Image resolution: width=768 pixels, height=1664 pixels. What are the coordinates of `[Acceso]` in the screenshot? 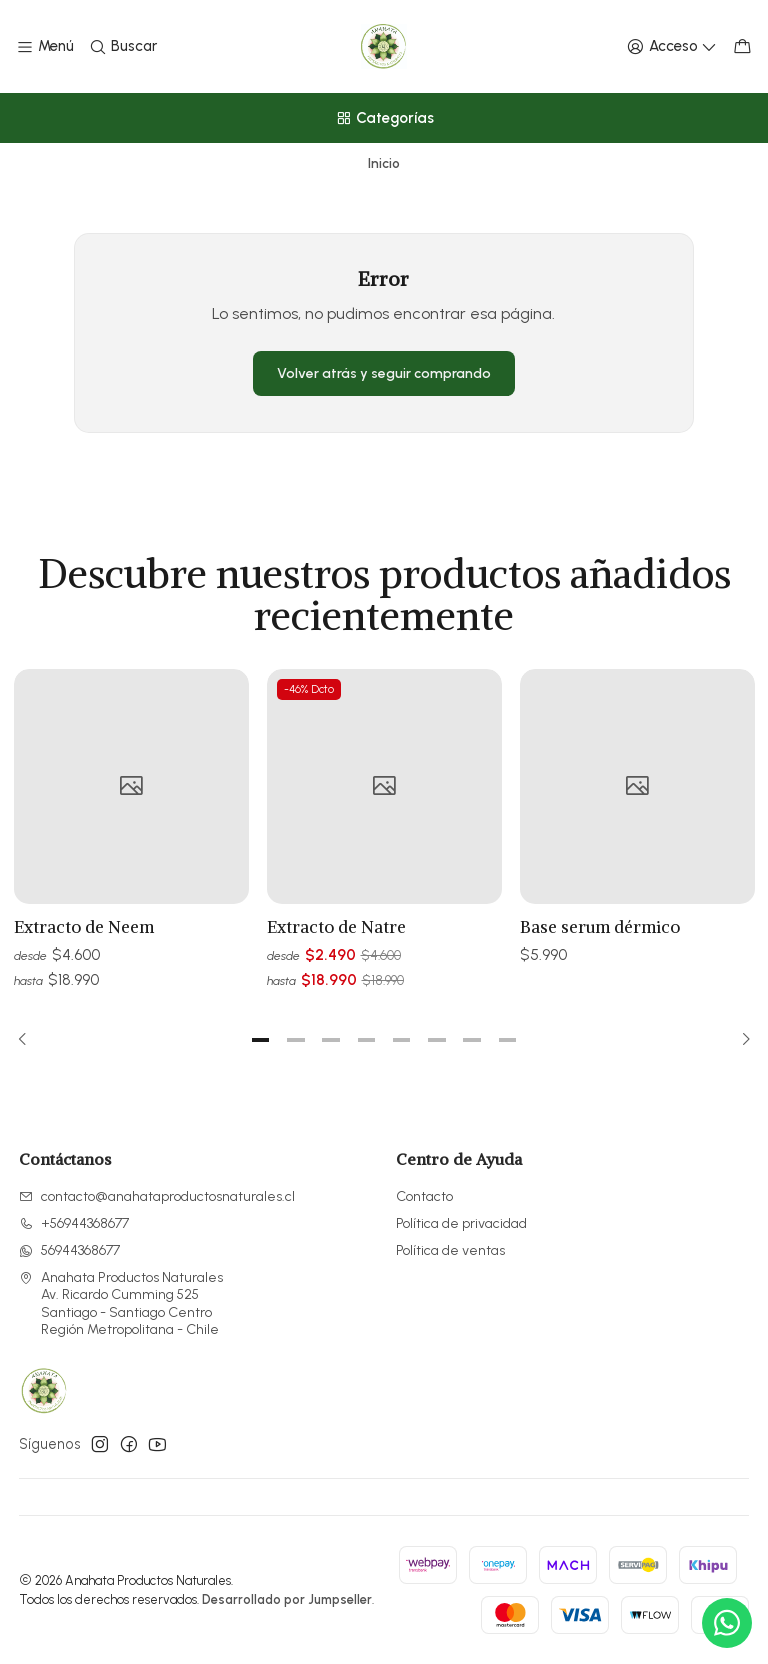 It's located at (672, 47).